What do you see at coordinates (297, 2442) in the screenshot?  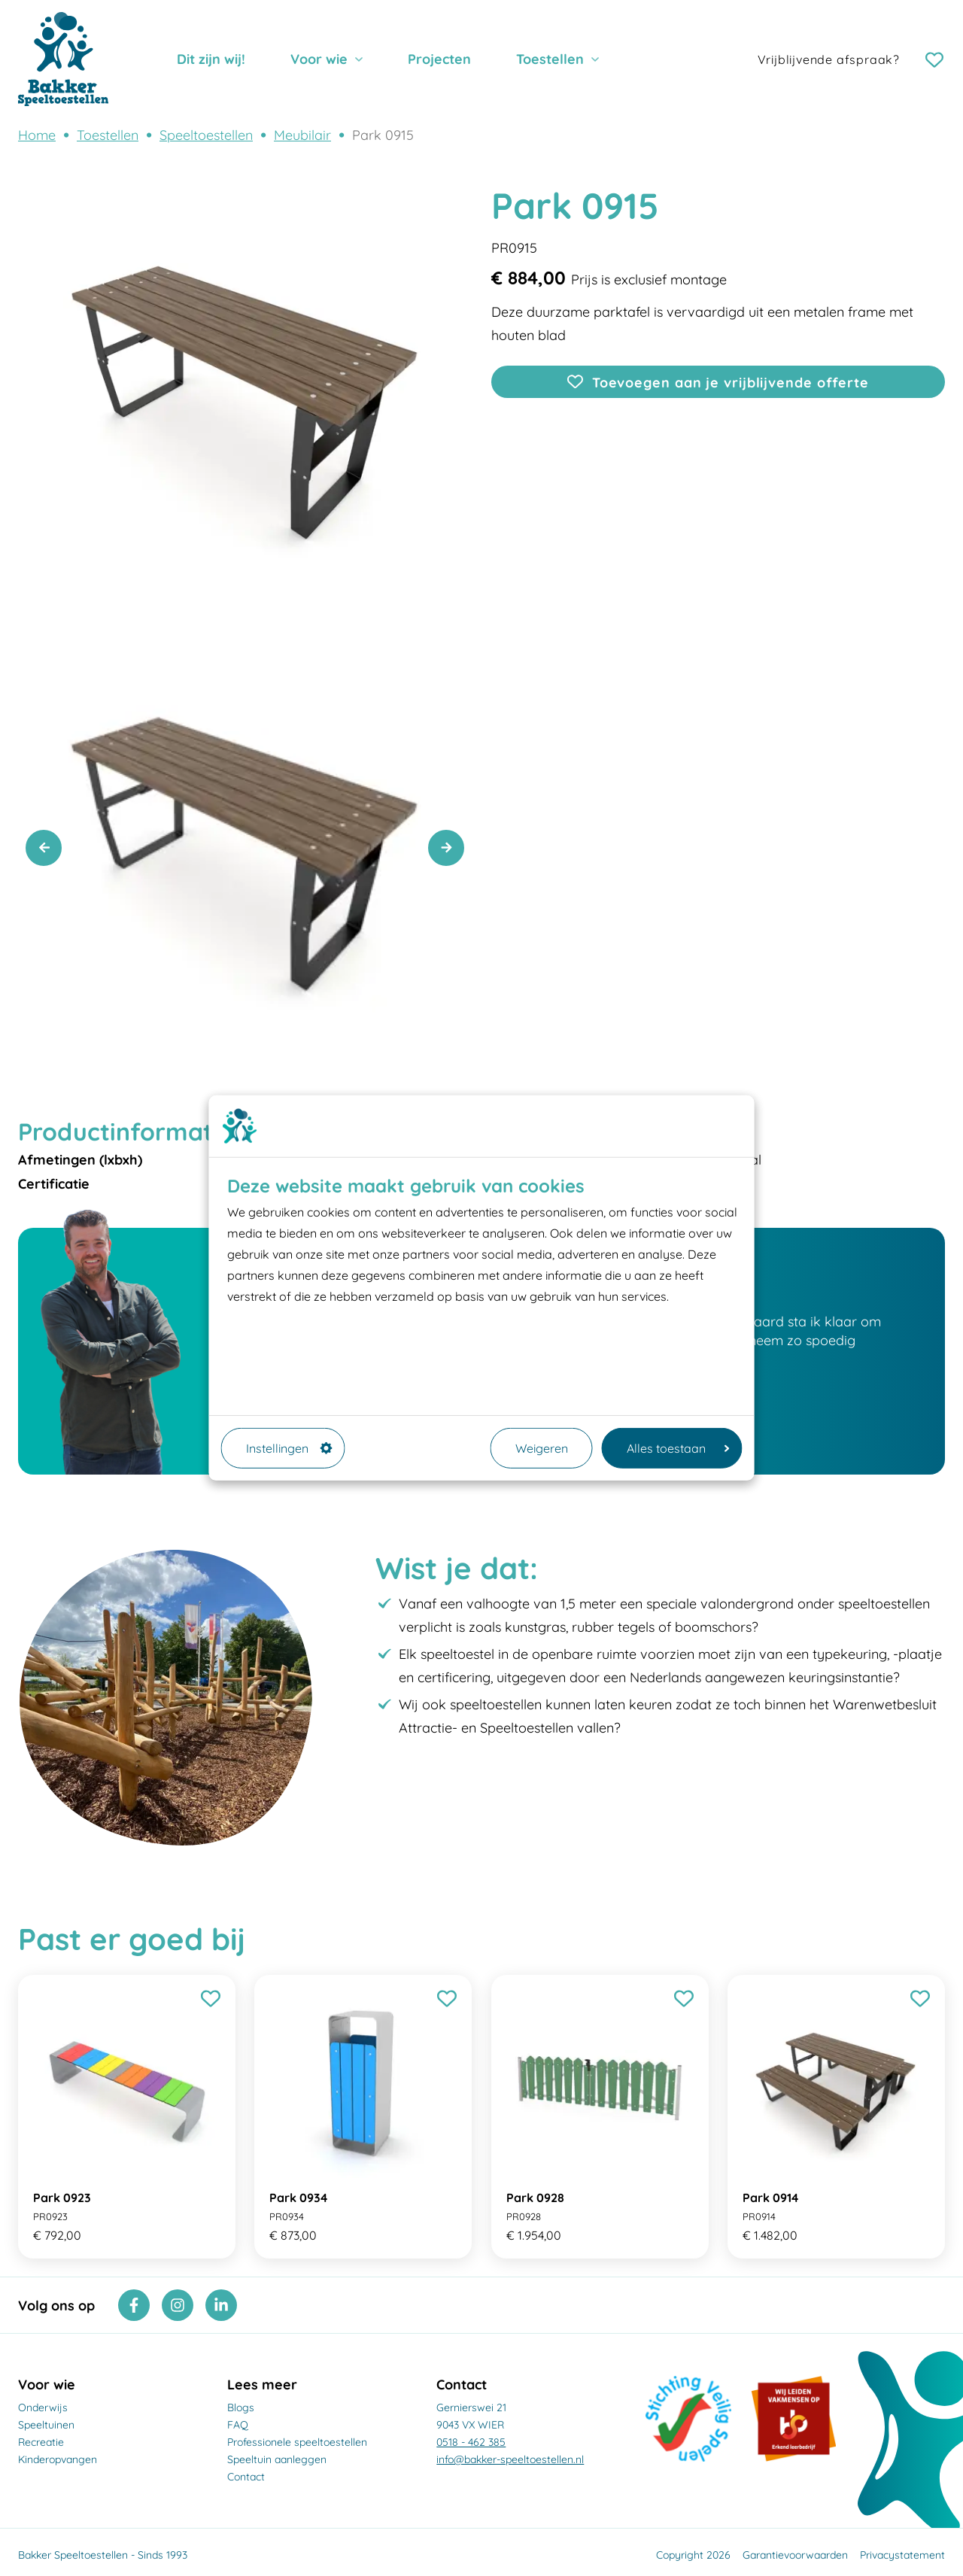 I see `Professionele speeltoestellen` at bounding box center [297, 2442].